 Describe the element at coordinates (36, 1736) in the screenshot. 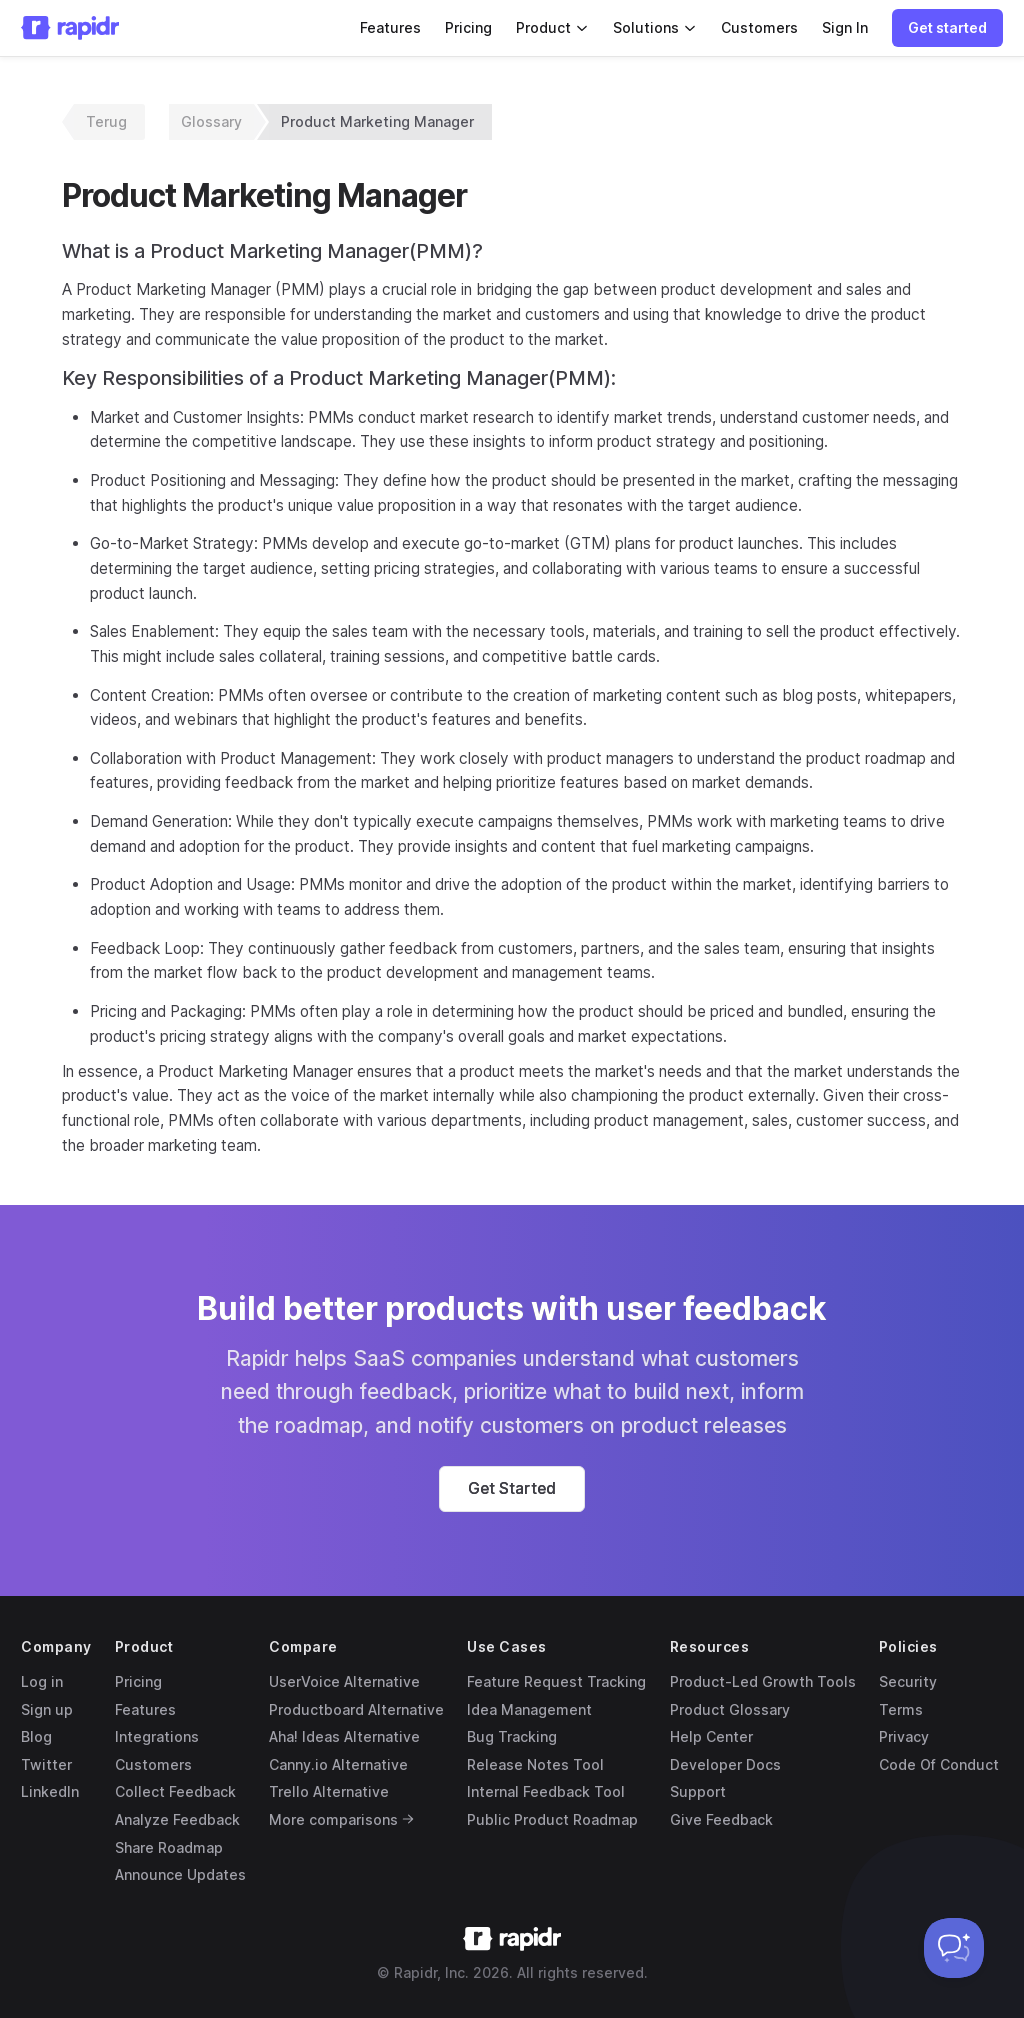

I see `Blog` at that location.